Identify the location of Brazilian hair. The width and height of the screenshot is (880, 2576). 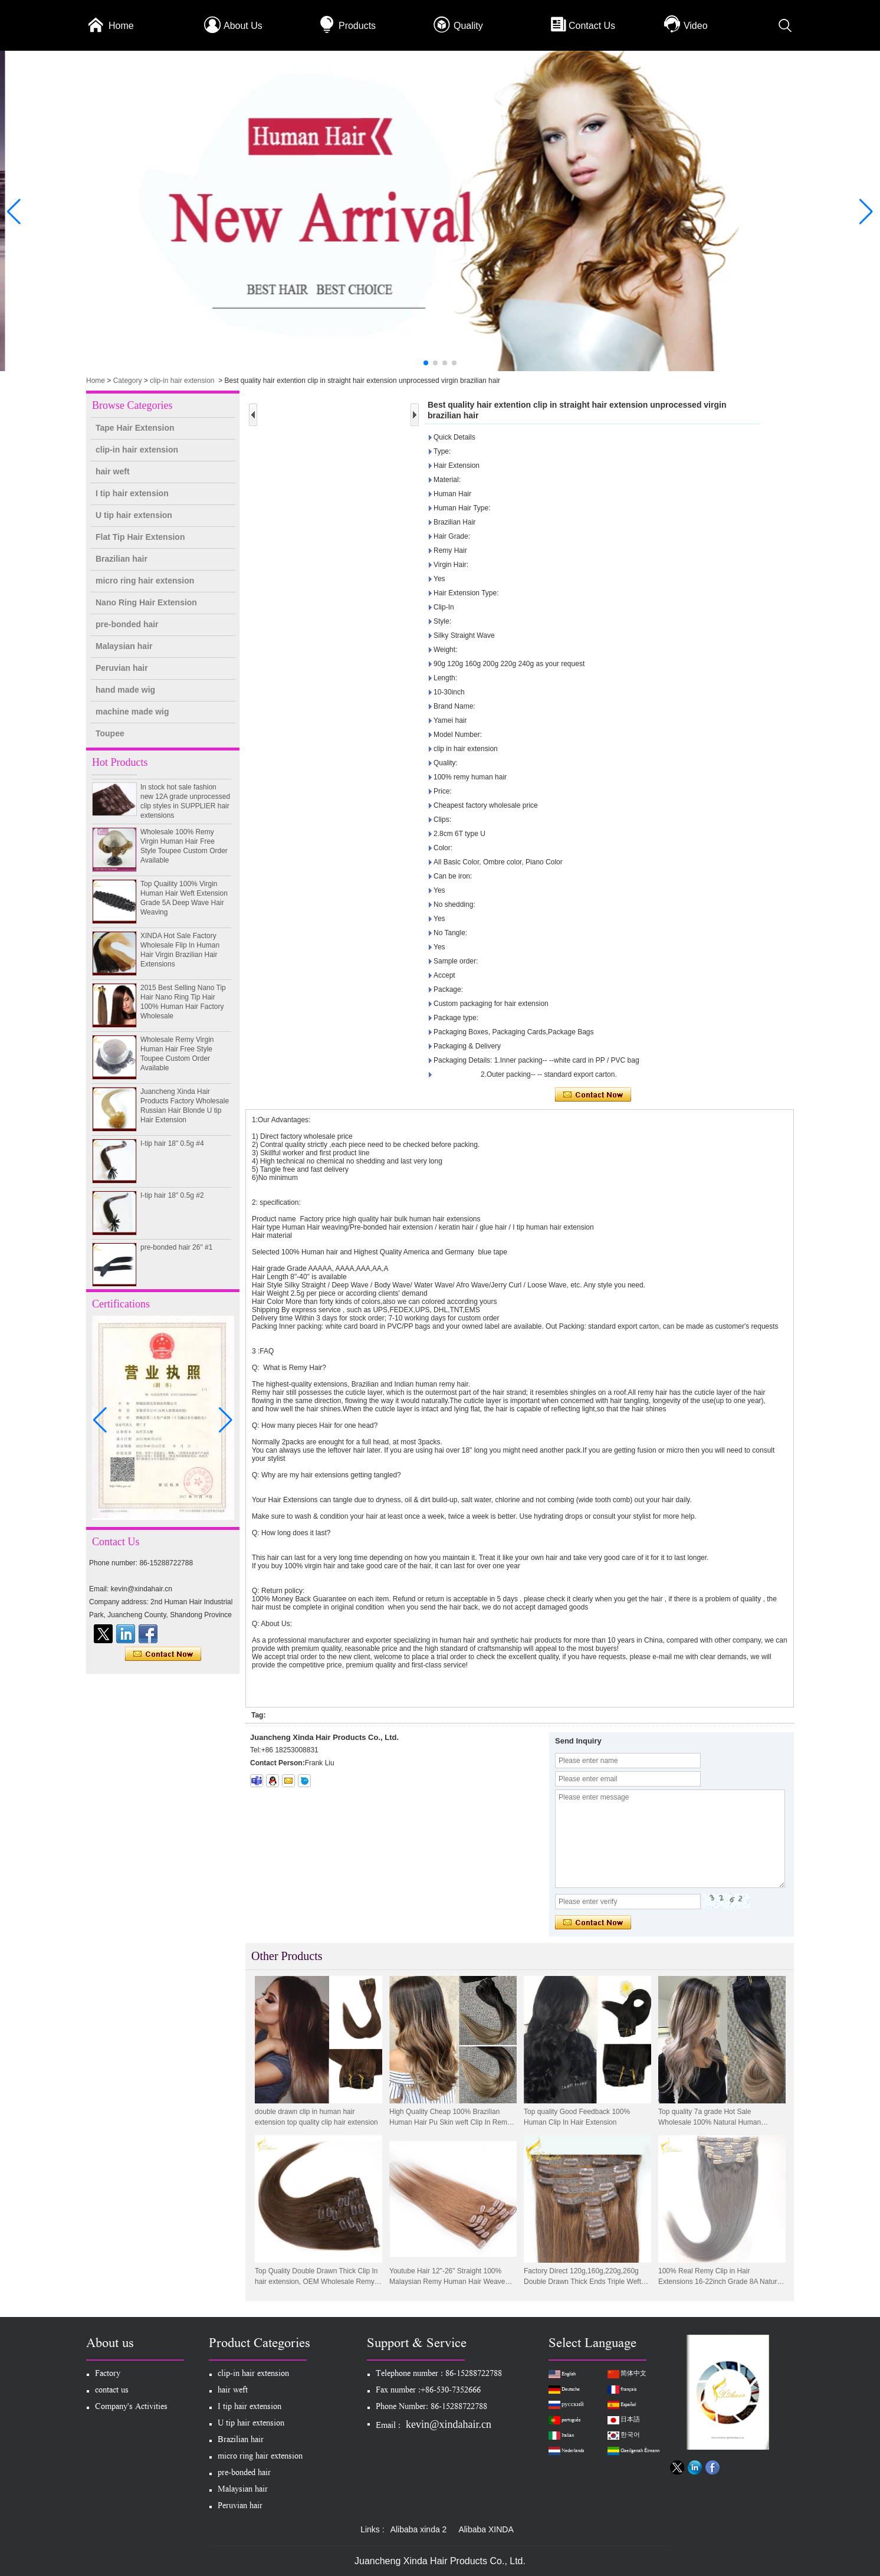
(121, 558).